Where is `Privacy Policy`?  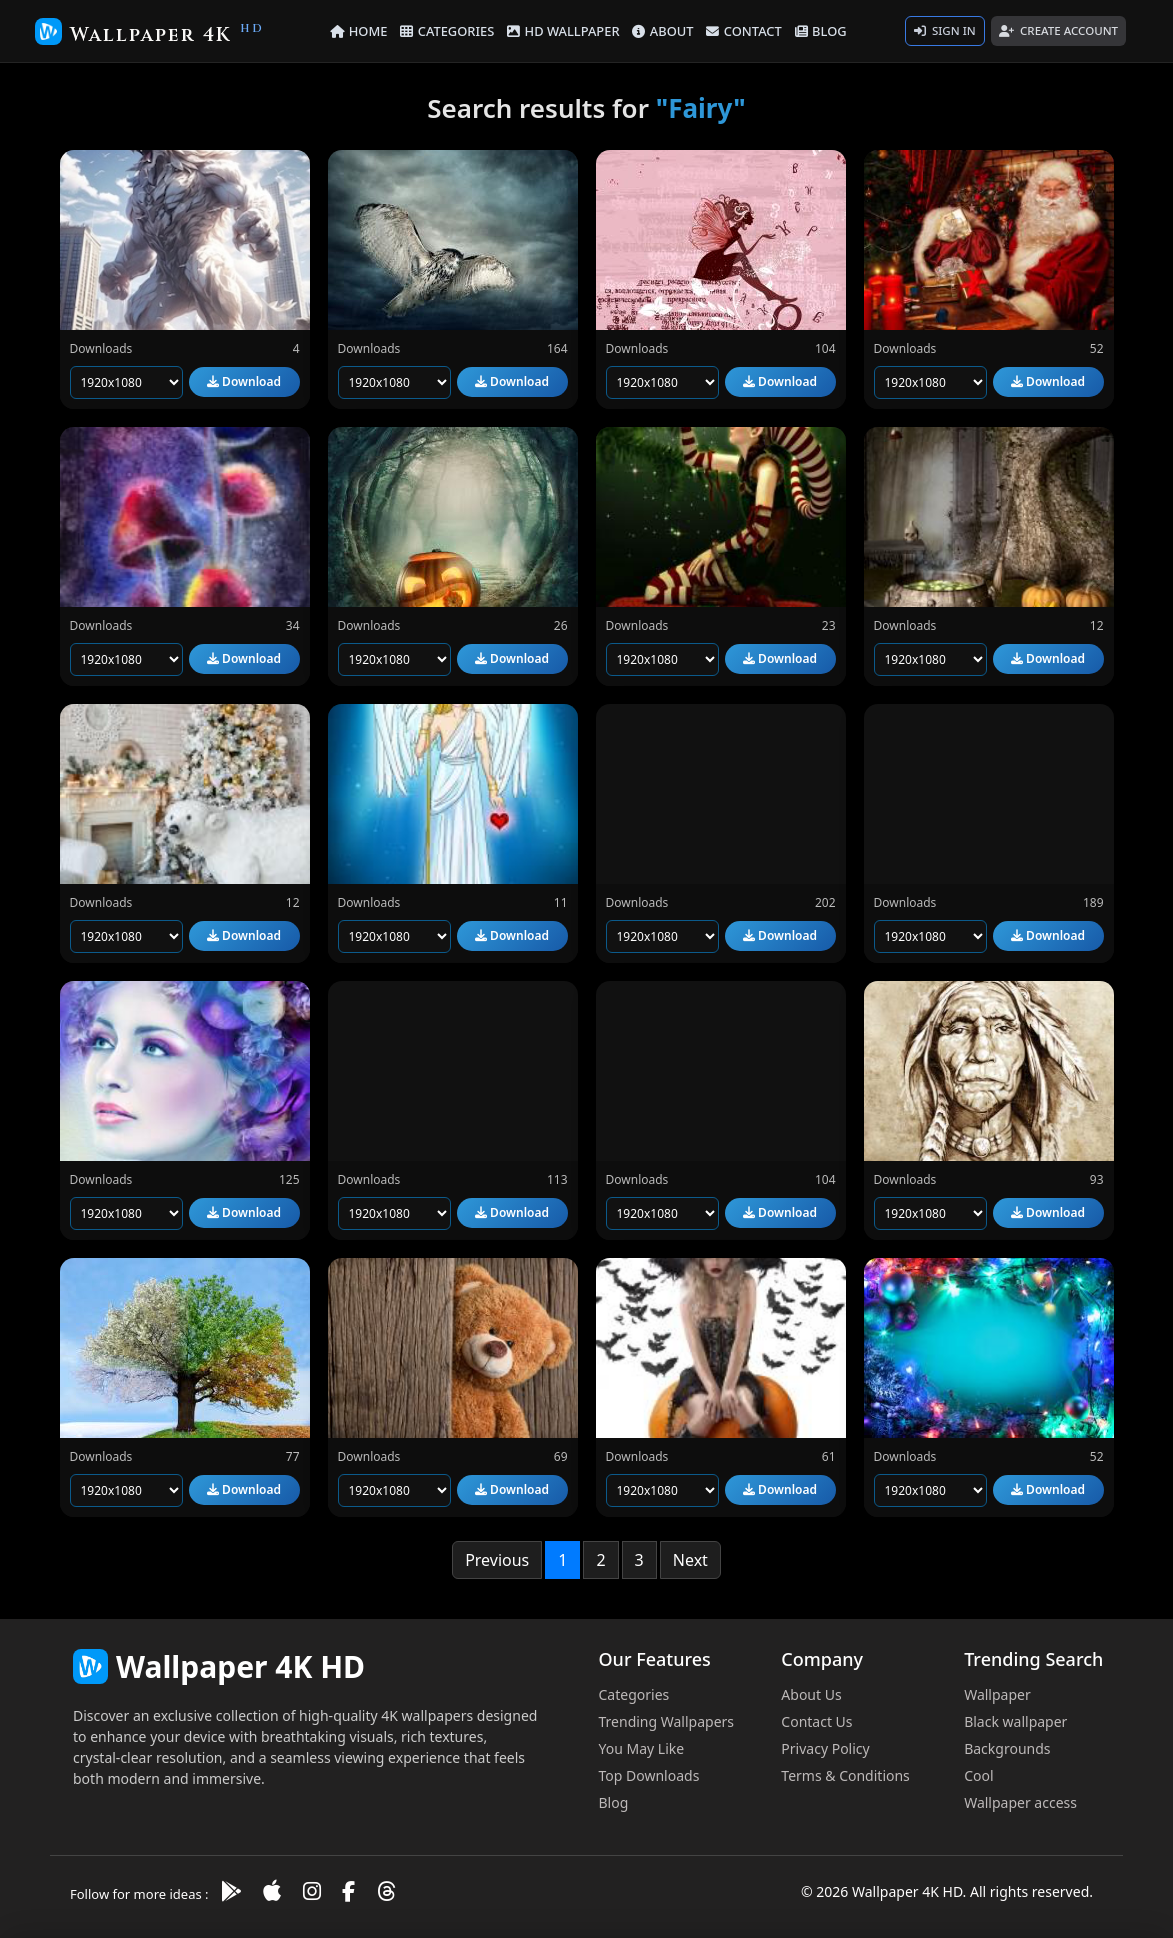
Privacy Policy is located at coordinates (825, 1748).